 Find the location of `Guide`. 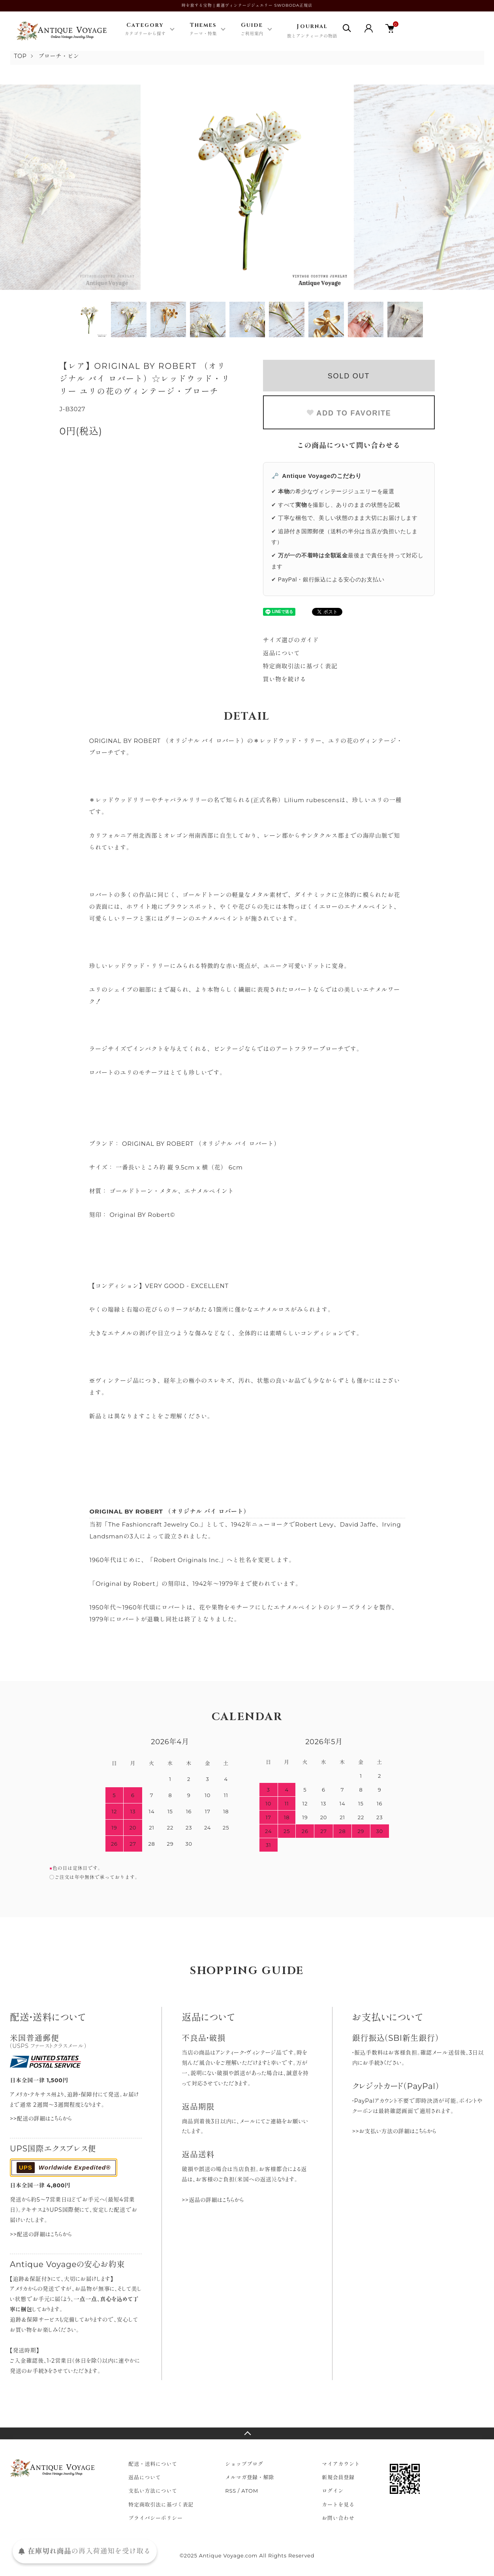

Guide is located at coordinates (251, 29).